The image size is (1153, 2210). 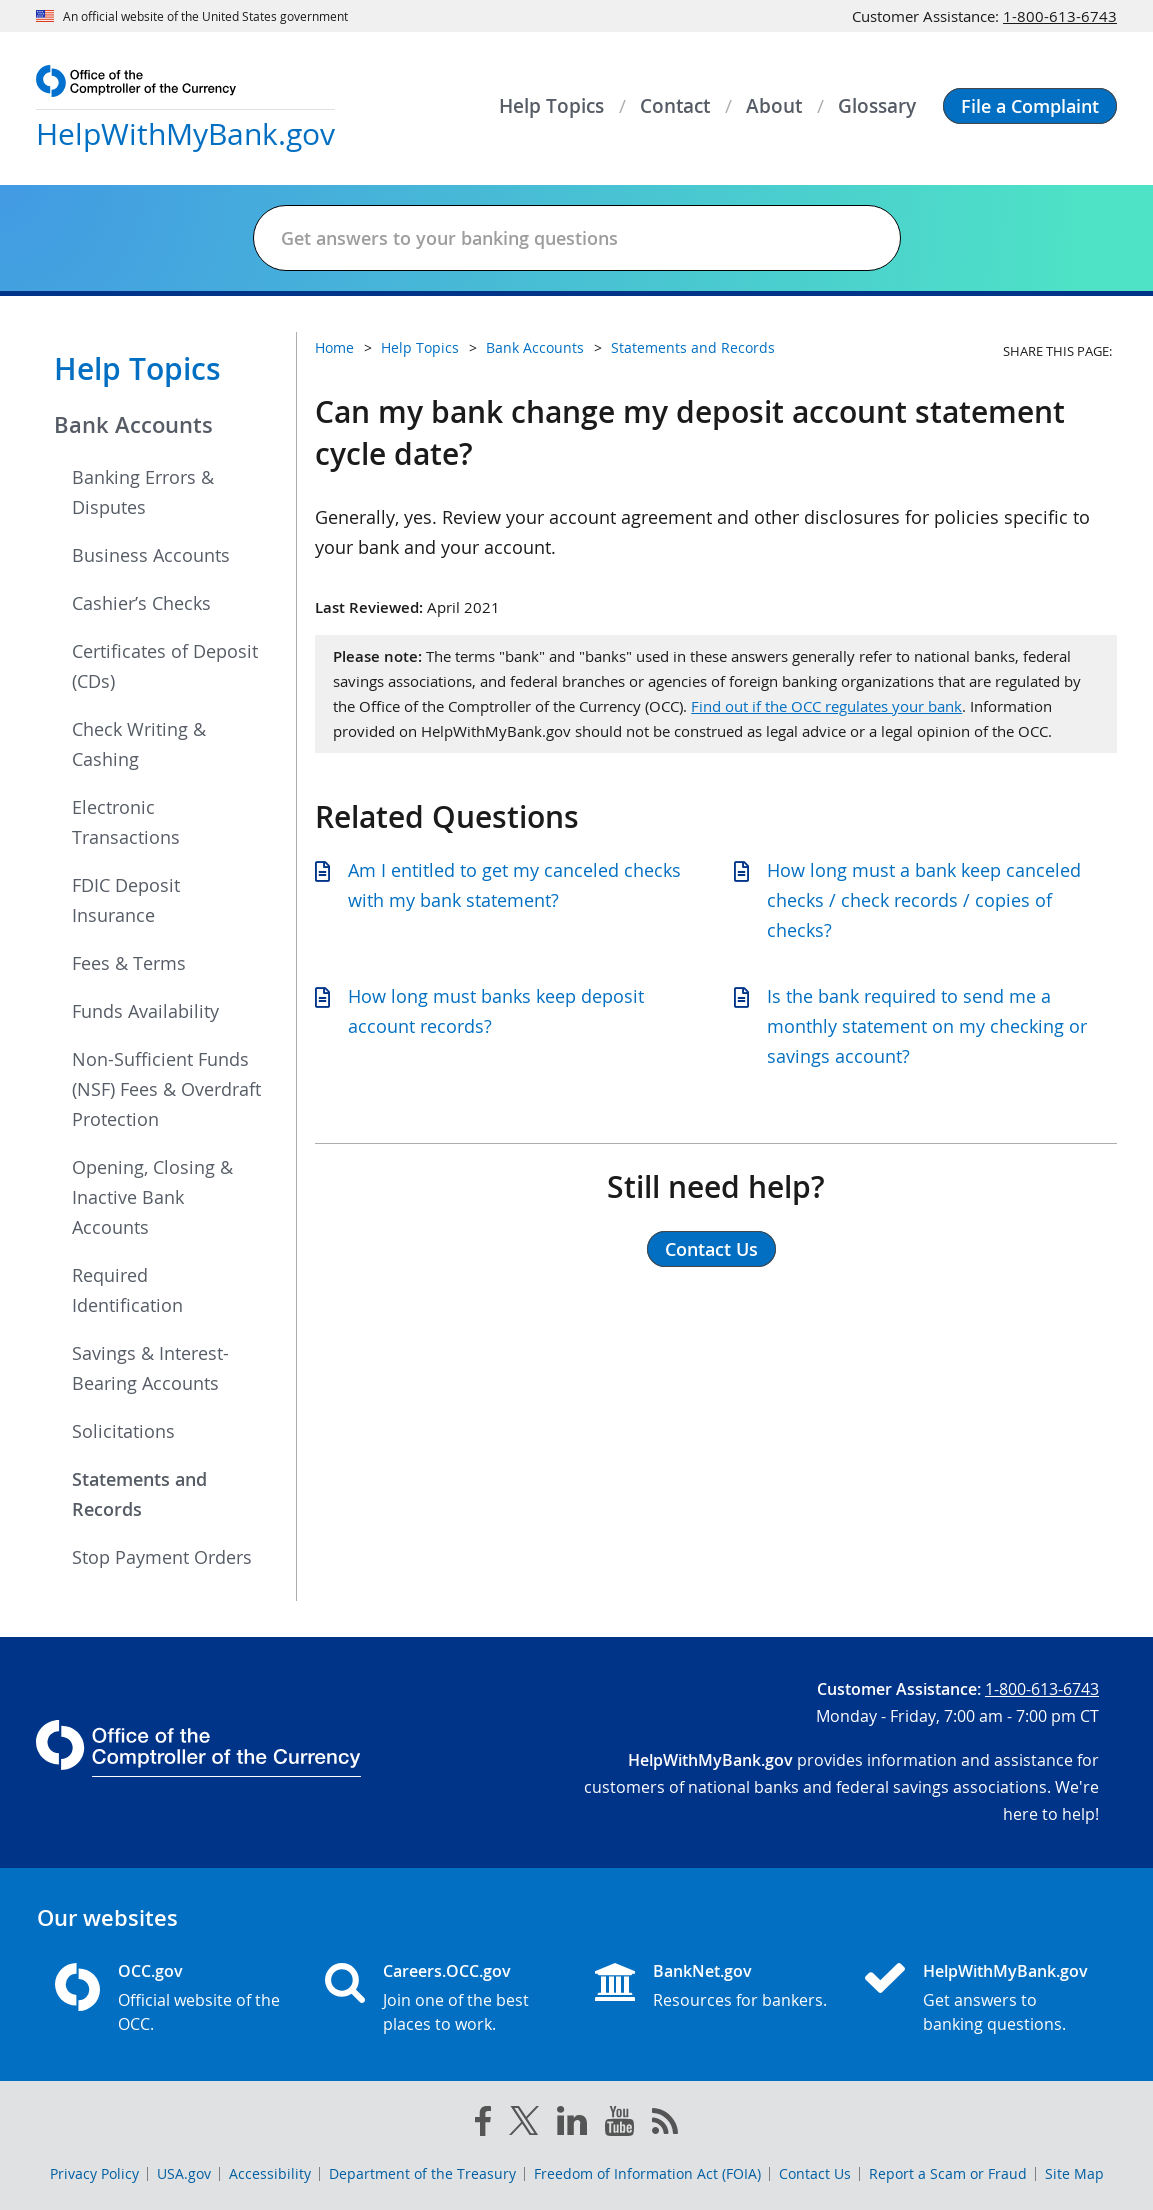 What do you see at coordinates (1030, 106) in the screenshot?
I see `[button]` at bounding box center [1030, 106].